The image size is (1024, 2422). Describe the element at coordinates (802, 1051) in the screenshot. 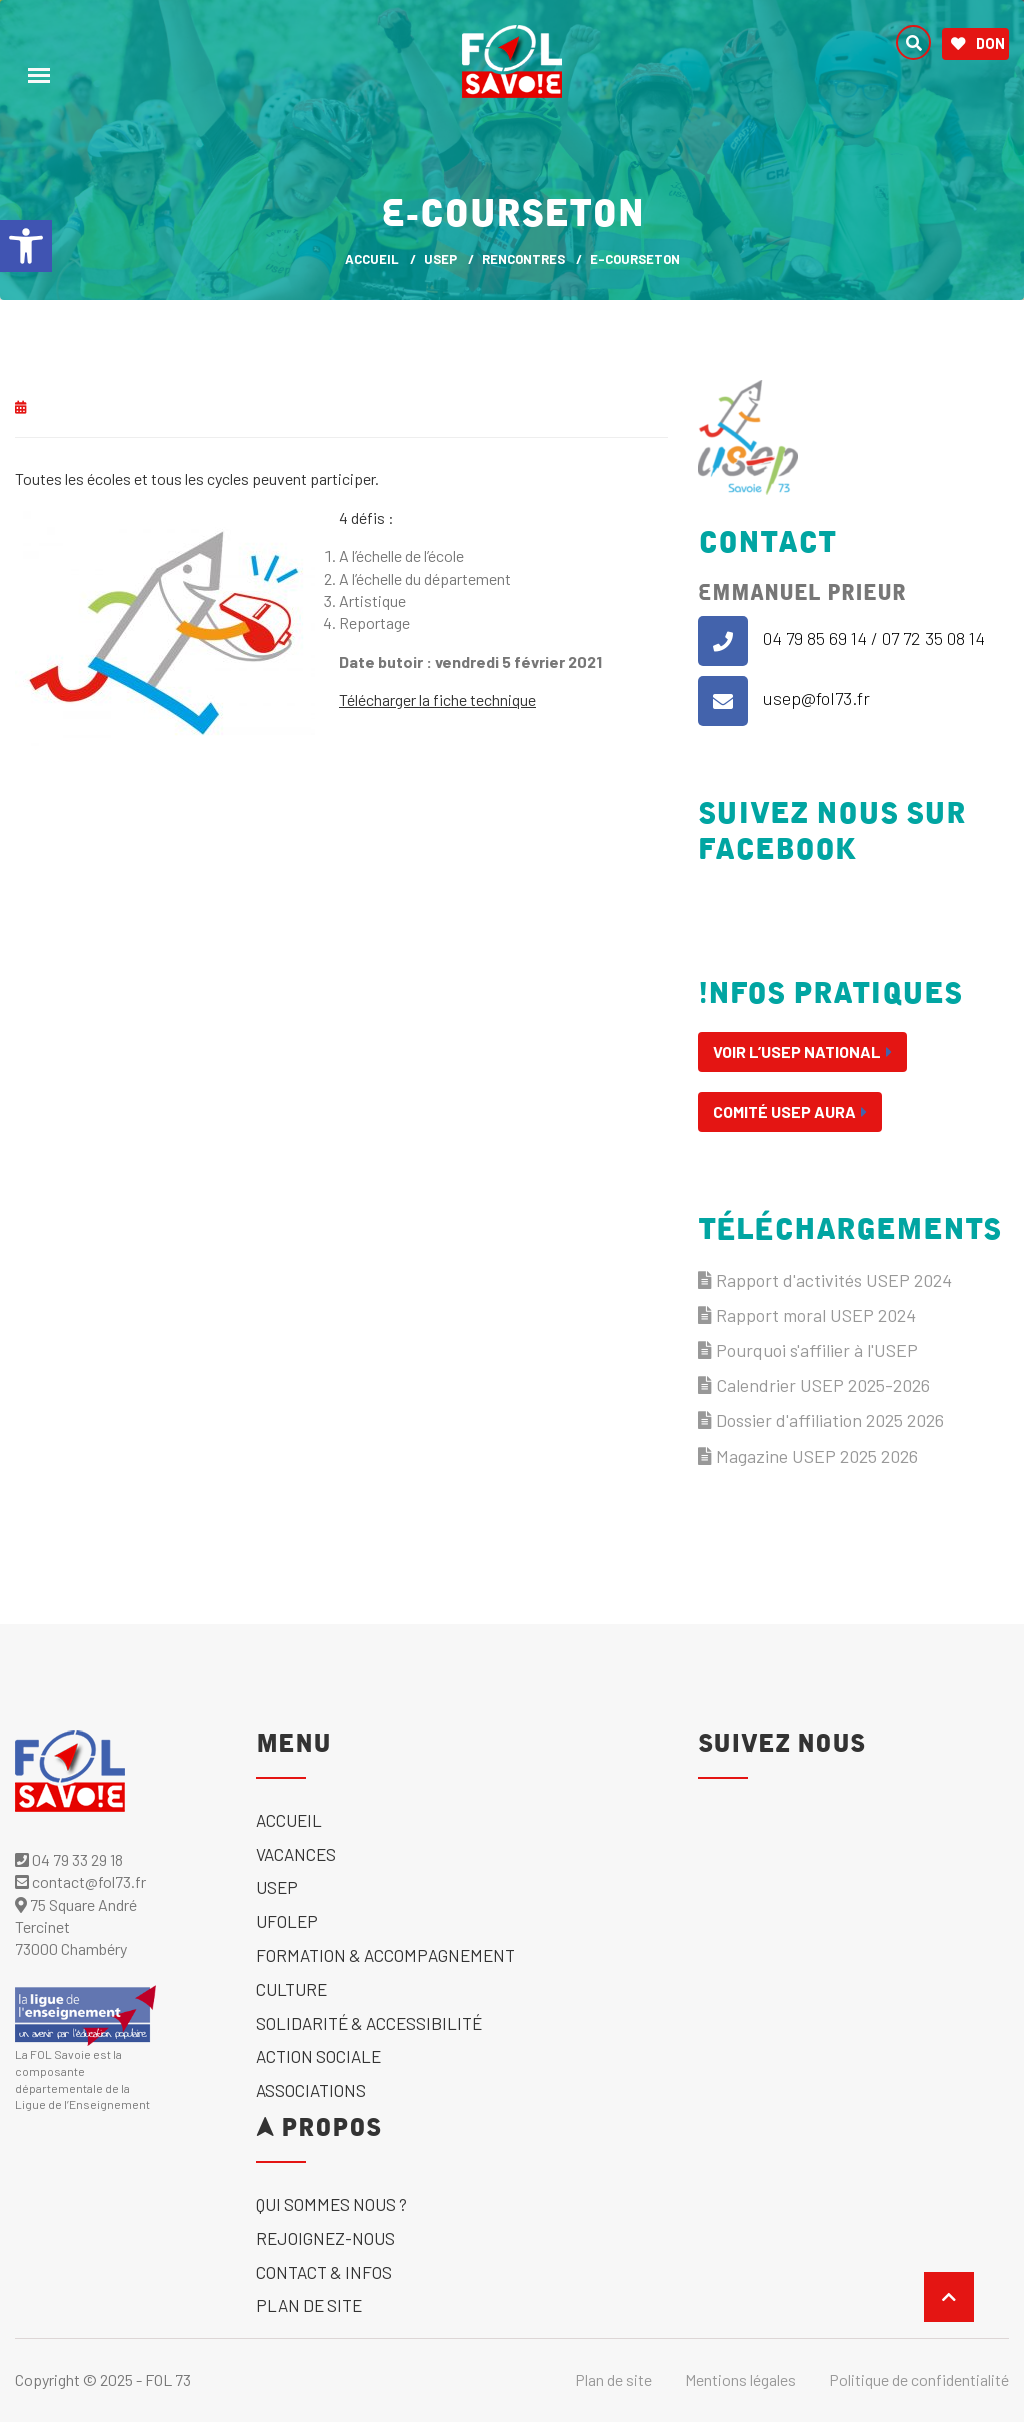

I see `Voir l’USEP National [link]` at that location.